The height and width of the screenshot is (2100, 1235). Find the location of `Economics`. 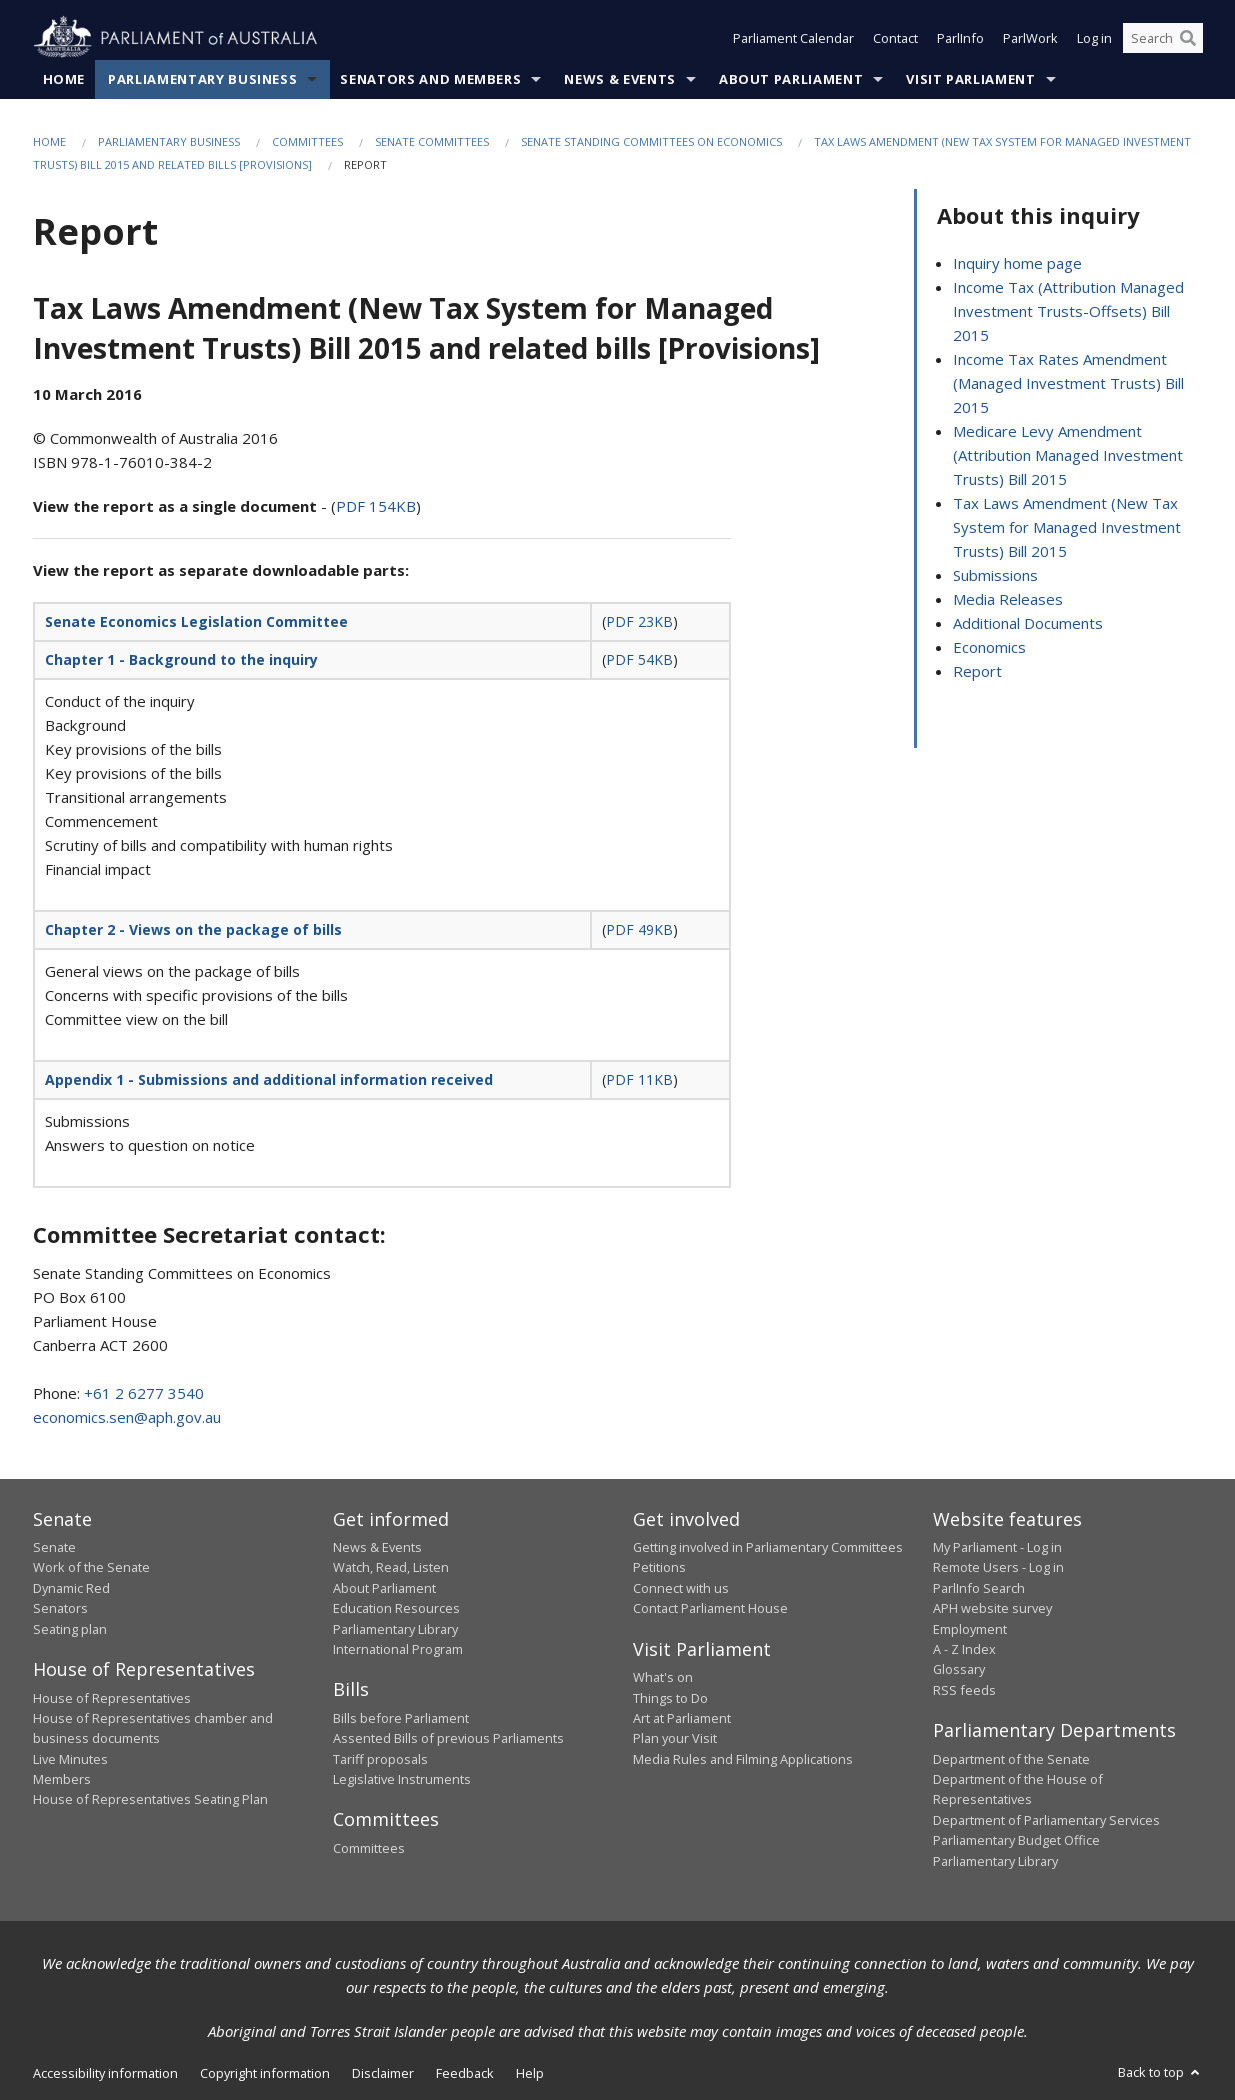

Economics is located at coordinates (989, 647).